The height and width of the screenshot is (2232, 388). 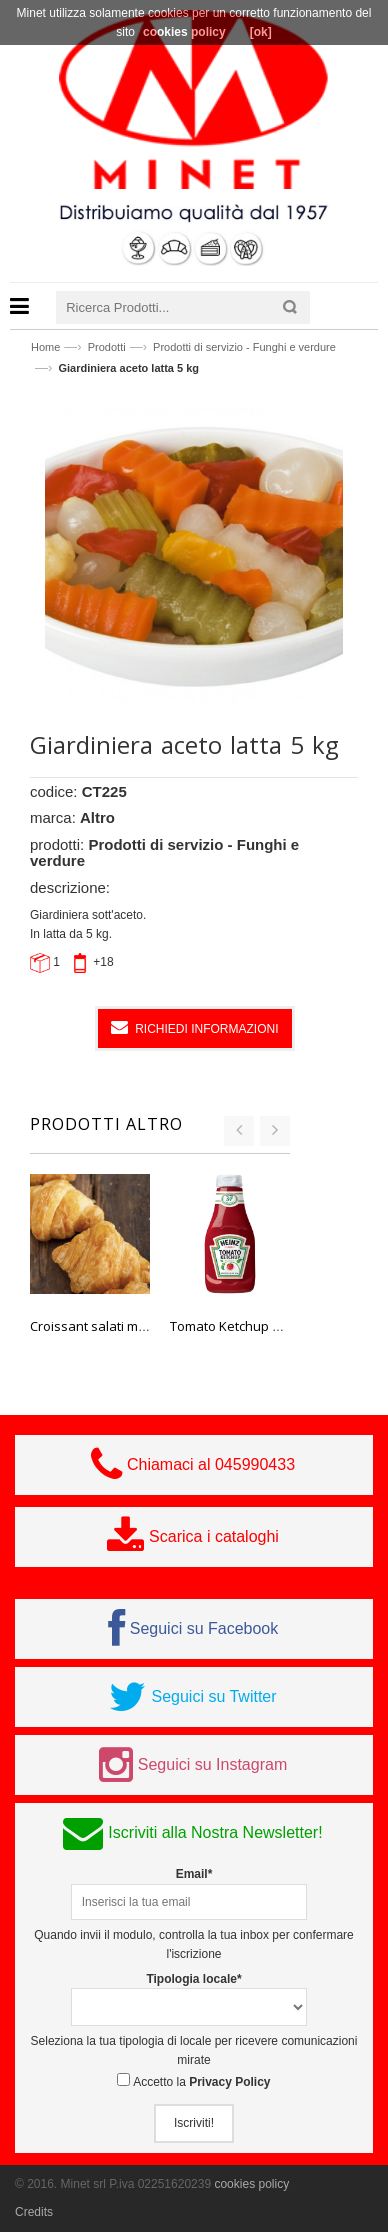 I want to click on Croissant salati mignon cotti 40 pz, so click(x=132, y=1326).